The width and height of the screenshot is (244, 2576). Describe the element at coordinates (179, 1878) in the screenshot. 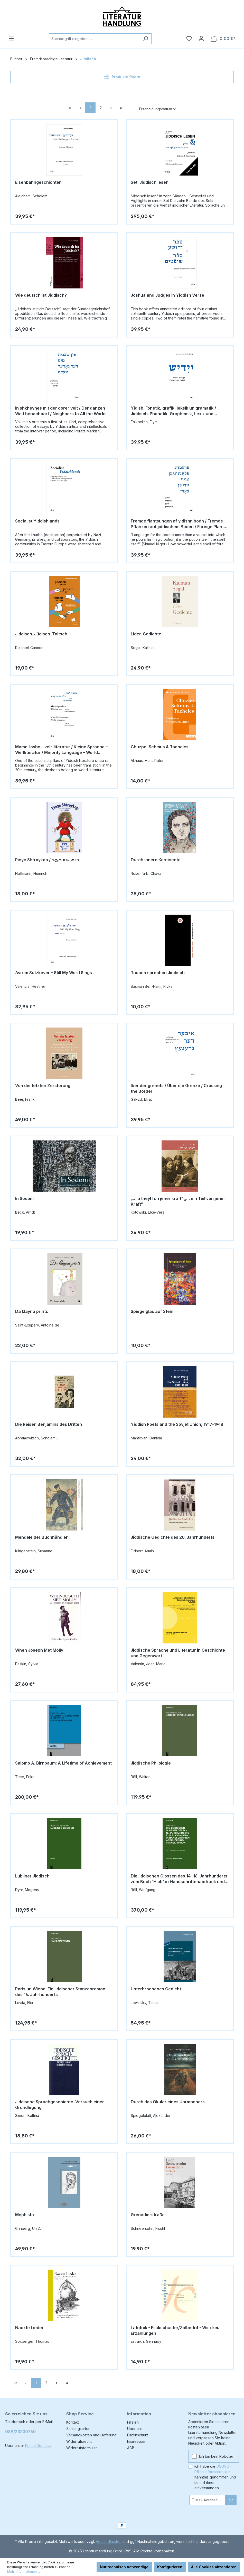

I see `Die jiddischen Glossen des 14.-16. Jahrhunderts zum Buch `Hiob' in Handschriftenabdruck und Transkri` at that location.